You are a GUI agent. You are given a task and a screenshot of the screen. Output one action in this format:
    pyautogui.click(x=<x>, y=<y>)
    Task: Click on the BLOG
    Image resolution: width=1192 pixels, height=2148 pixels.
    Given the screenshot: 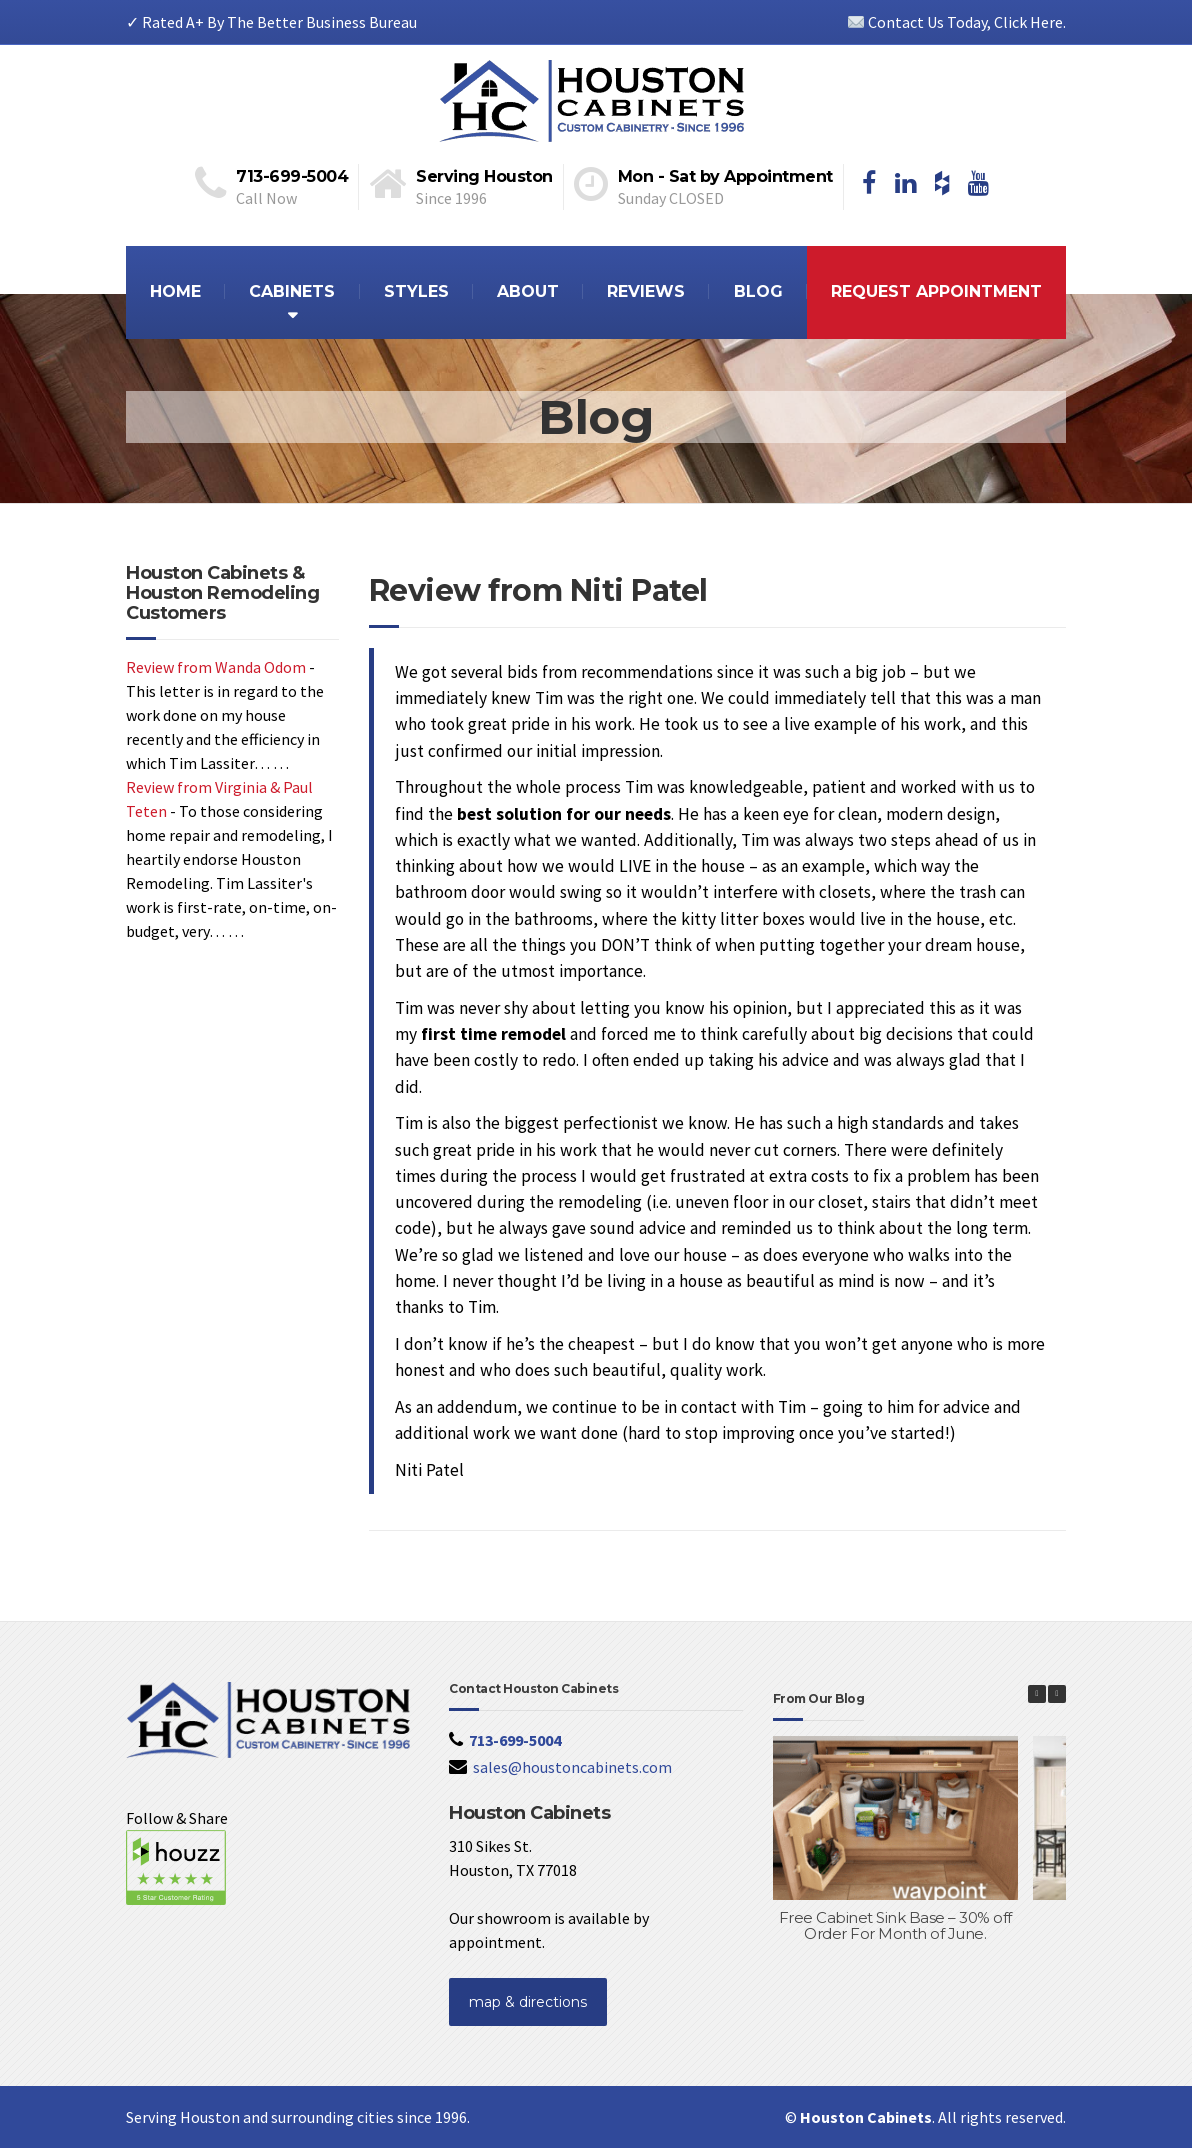 What is the action you would take?
    pyautogui.click(x=758, y=291)
    